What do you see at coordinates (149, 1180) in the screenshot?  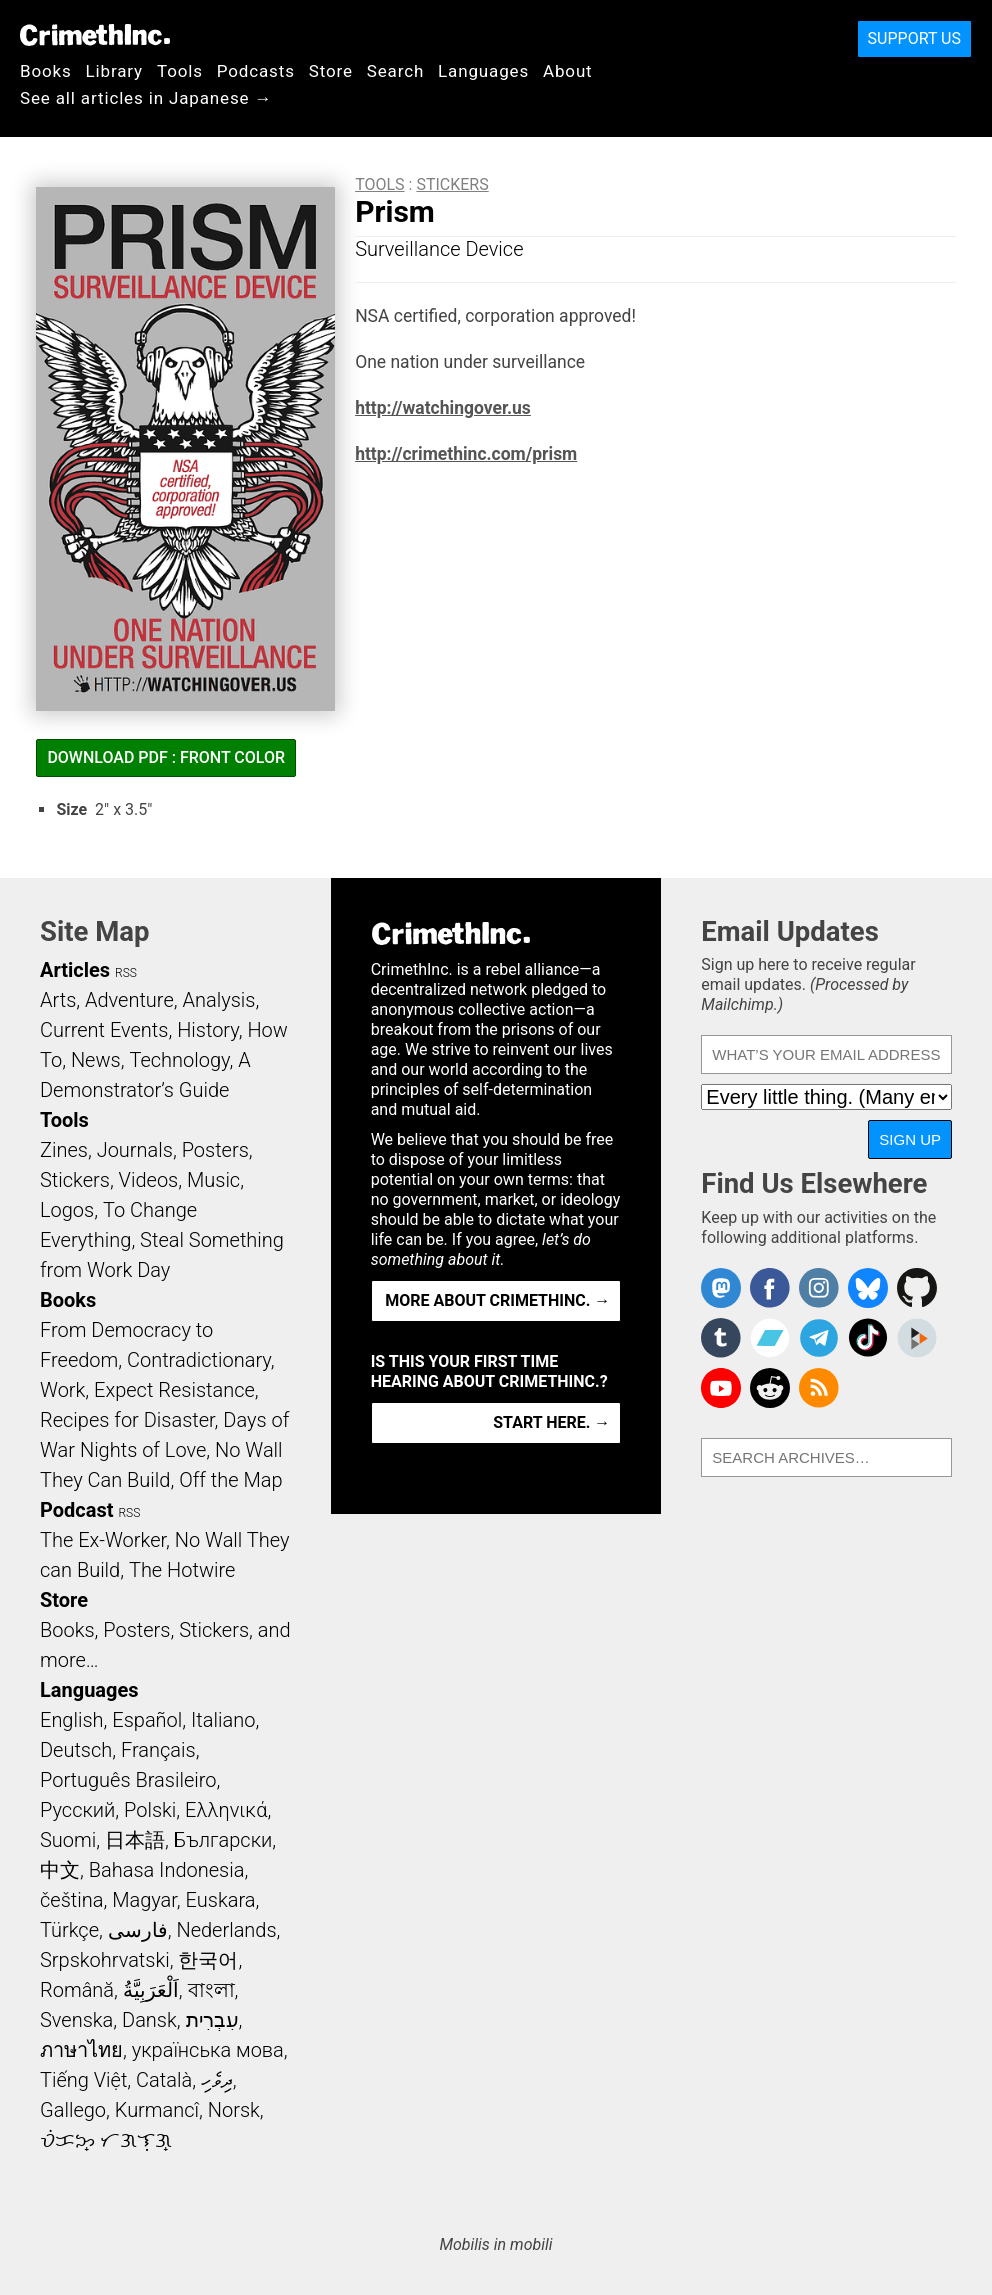 I see `Videos` at bounding box center [149, 1180].